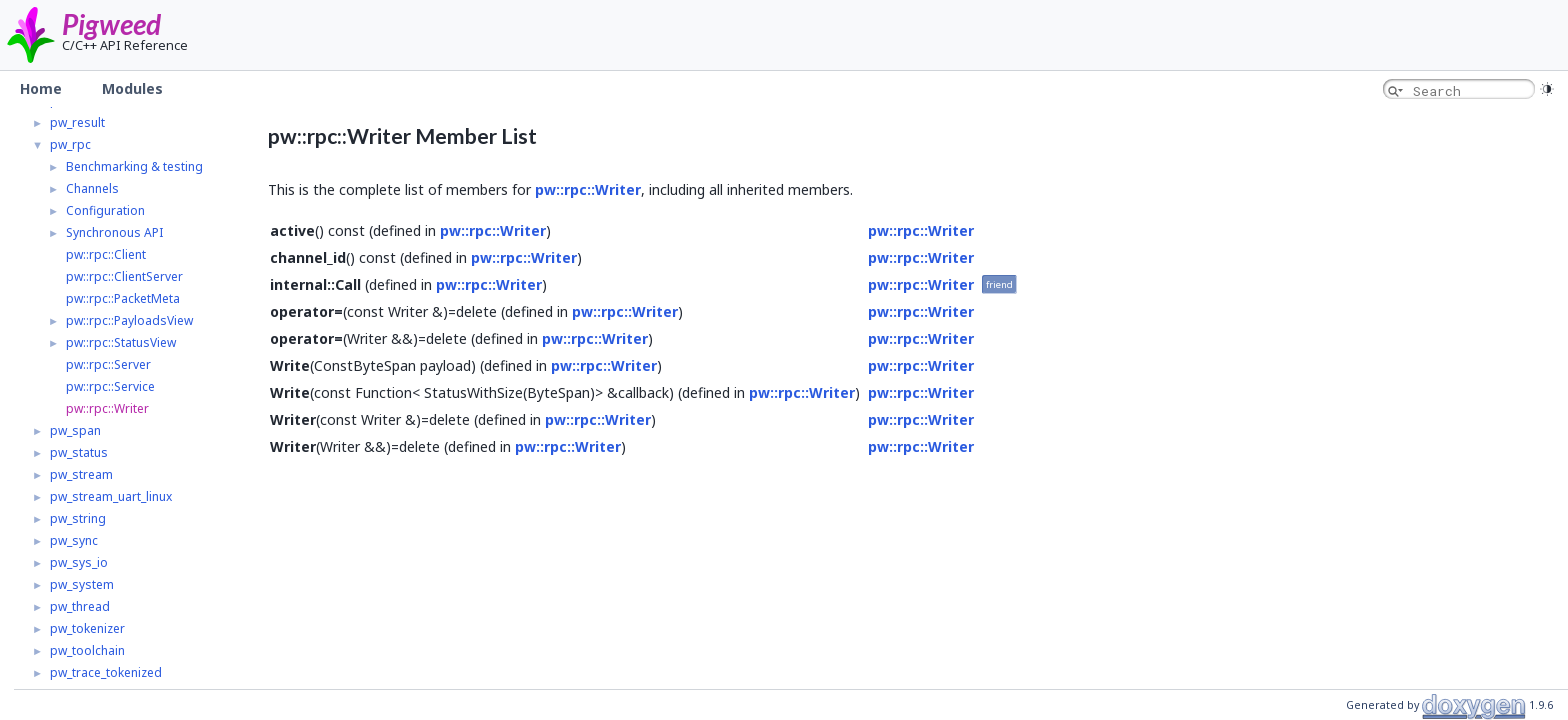  What do you see at coordinates (74, 540) in the screenshot?
I see `pw_sync` at bounding box center [74, 540].